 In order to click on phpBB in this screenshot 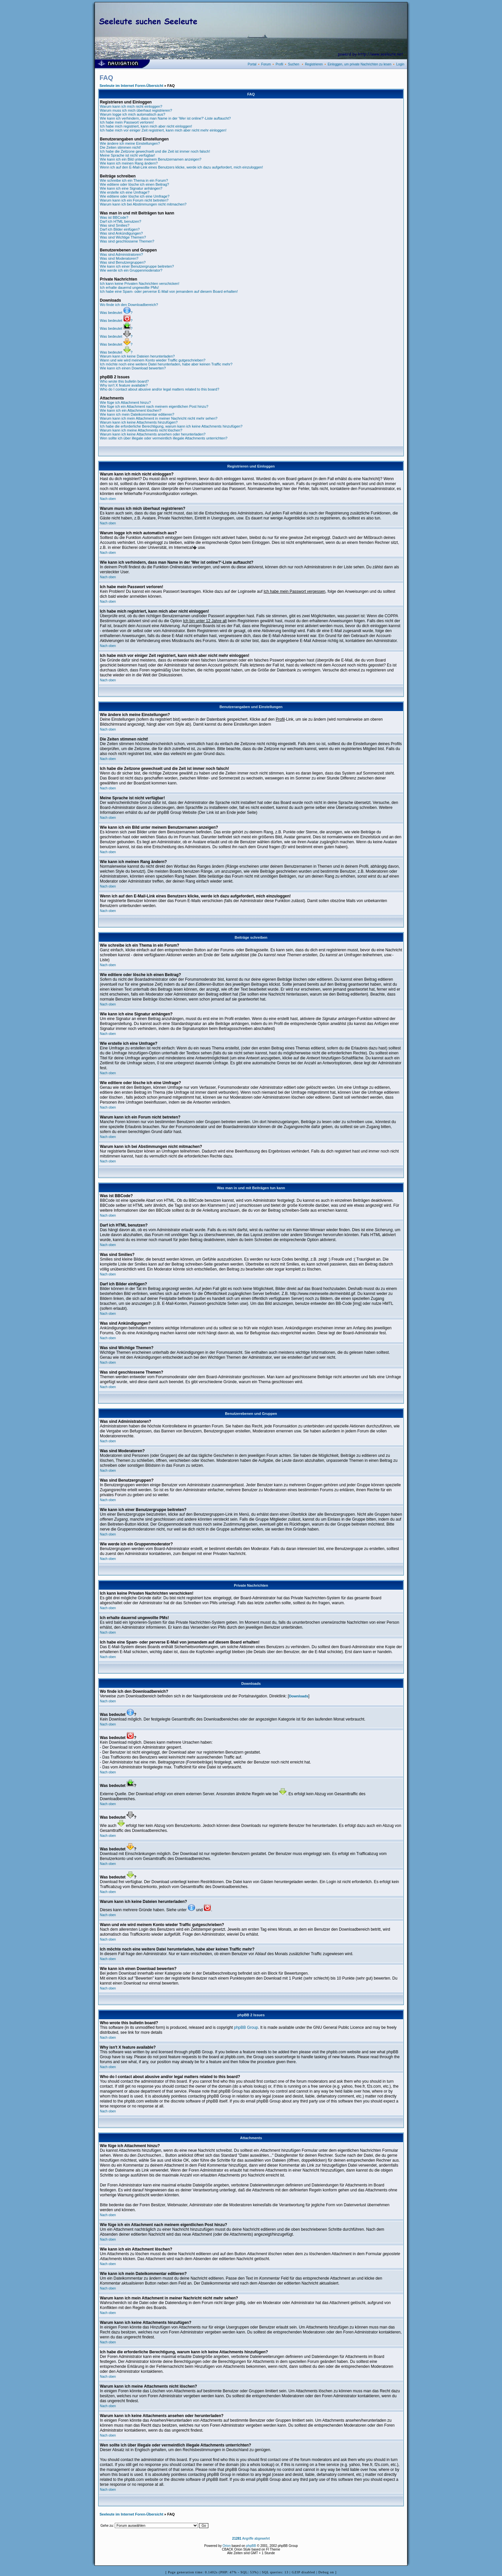, I will do `click(251, 2546)`.